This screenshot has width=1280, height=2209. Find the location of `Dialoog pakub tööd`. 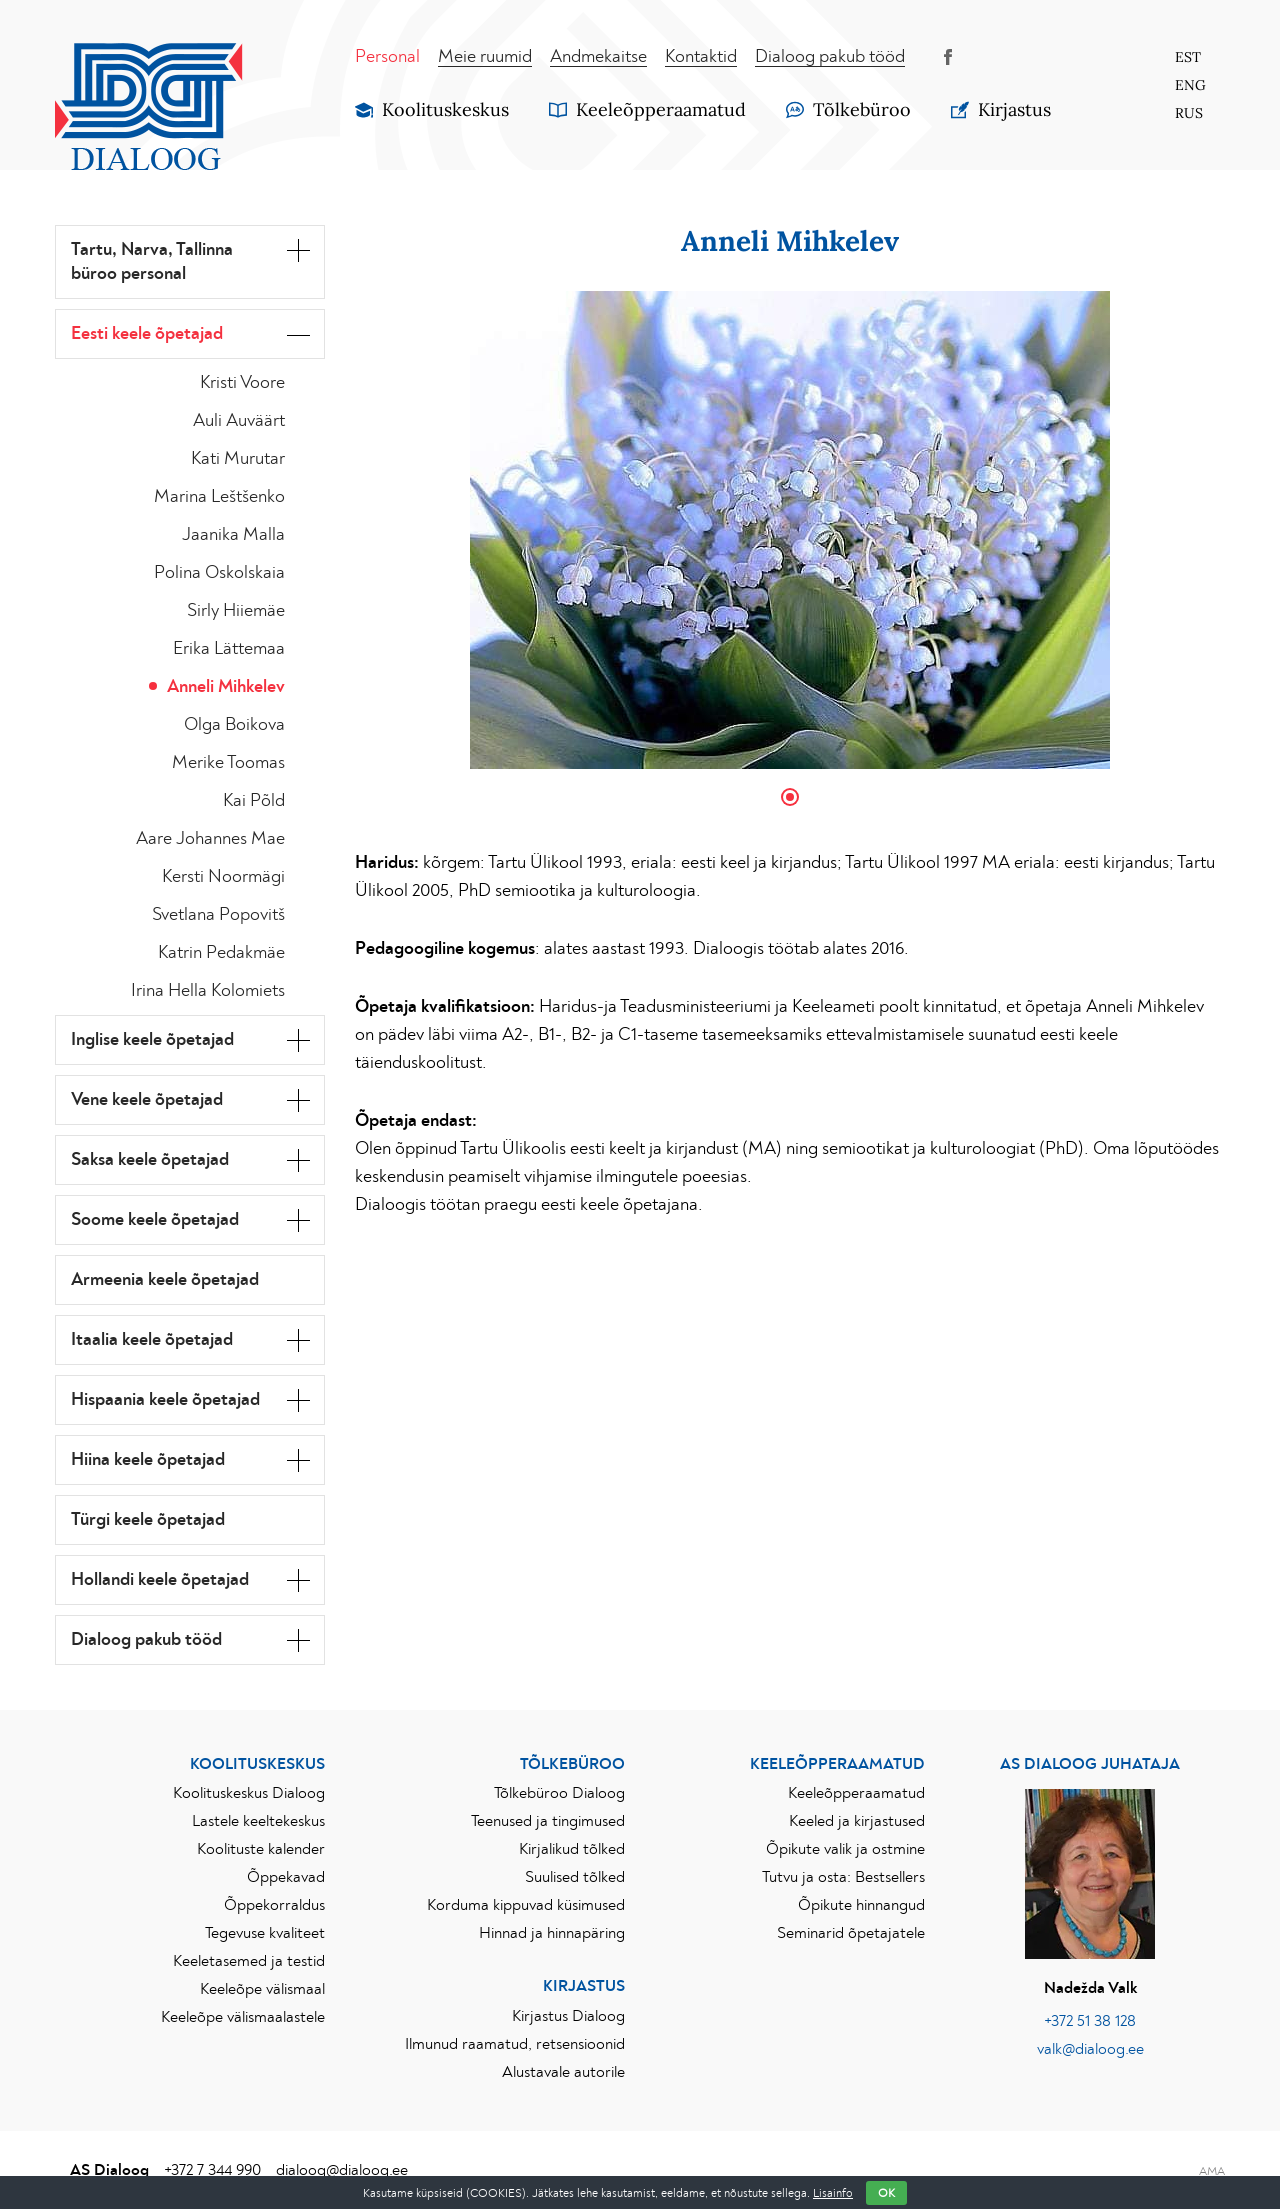

Dialoog pakub tööd is located at coordinates (830, 57).